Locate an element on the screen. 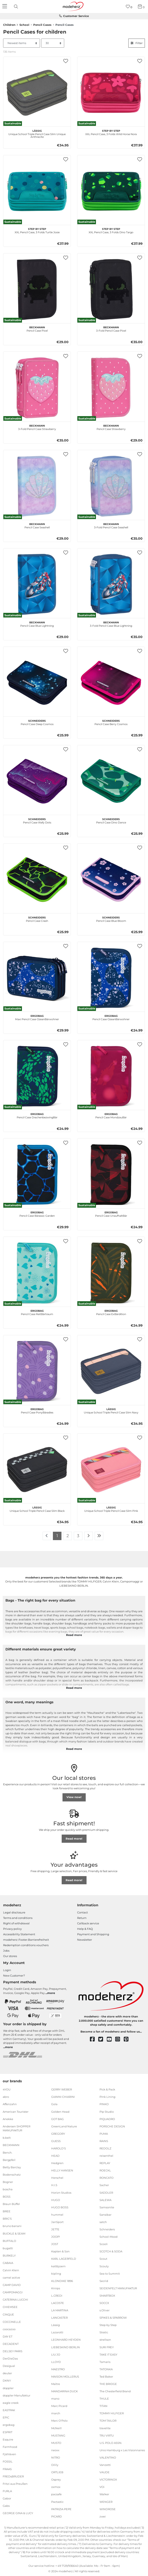 This screenshot has height=2576, width=148. Unique School Triple Pencil Case Slim Black is located at coordinates (37, 1508).